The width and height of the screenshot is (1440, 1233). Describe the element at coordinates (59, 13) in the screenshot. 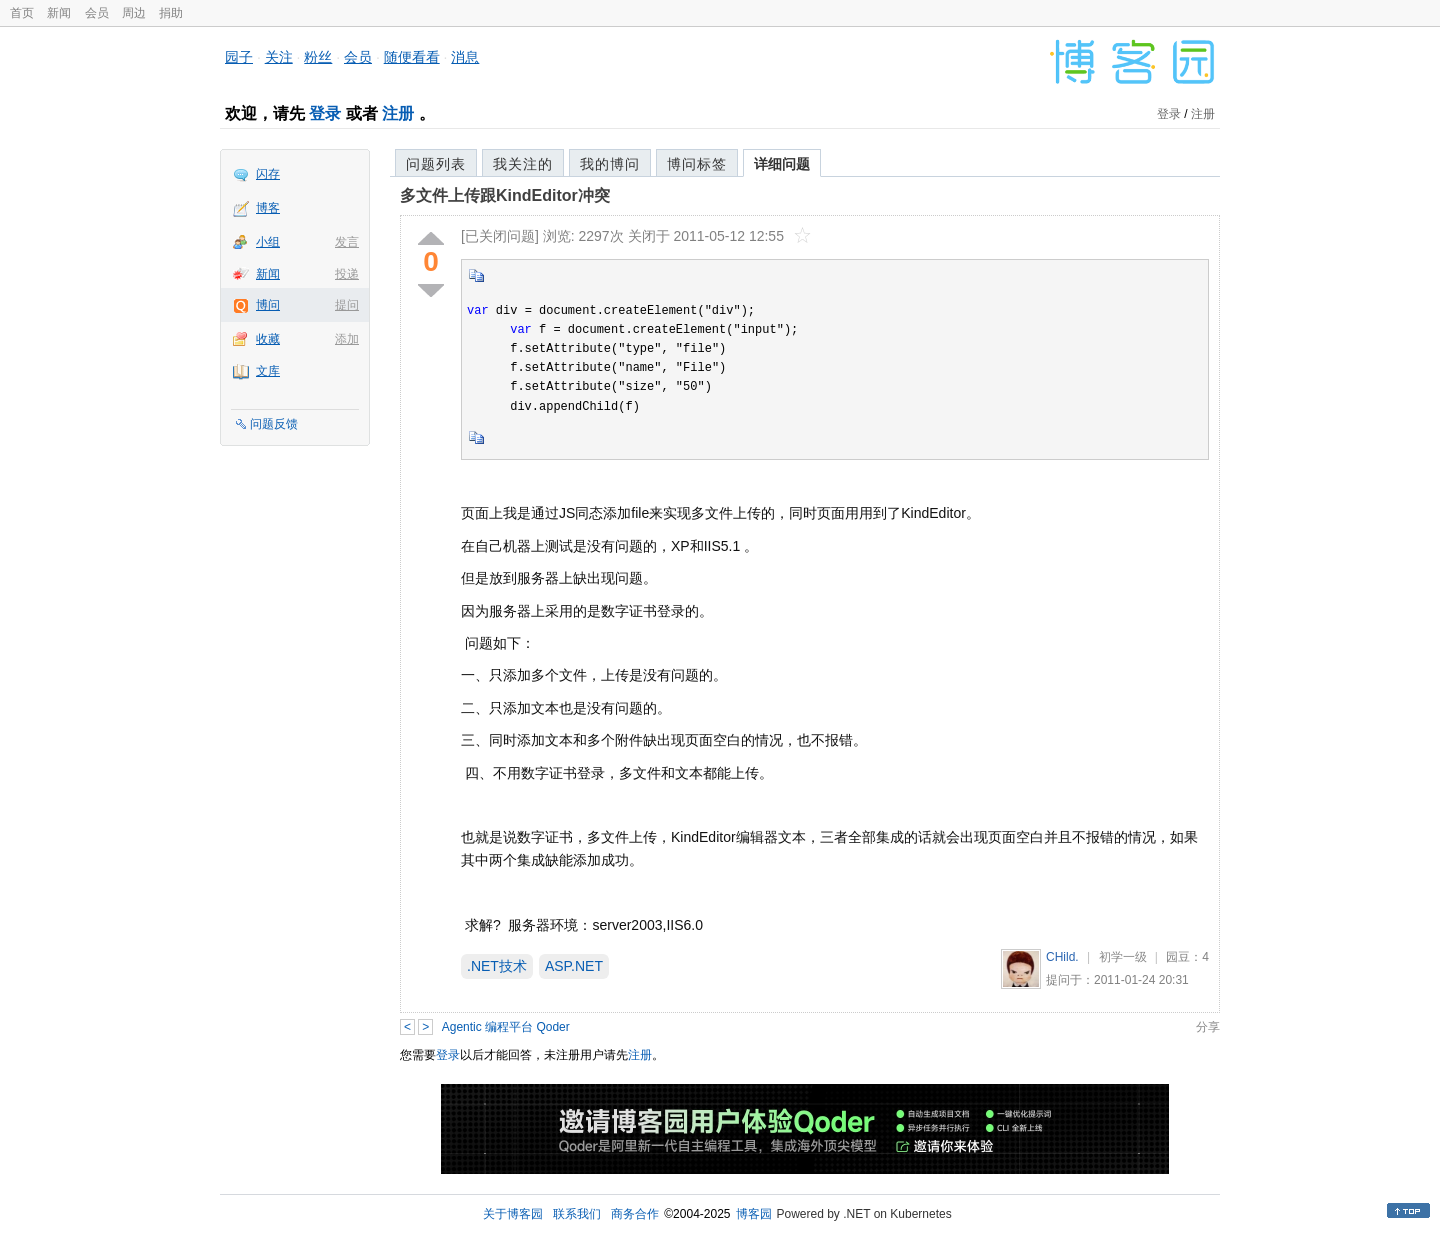

I see `新闻` at that location.